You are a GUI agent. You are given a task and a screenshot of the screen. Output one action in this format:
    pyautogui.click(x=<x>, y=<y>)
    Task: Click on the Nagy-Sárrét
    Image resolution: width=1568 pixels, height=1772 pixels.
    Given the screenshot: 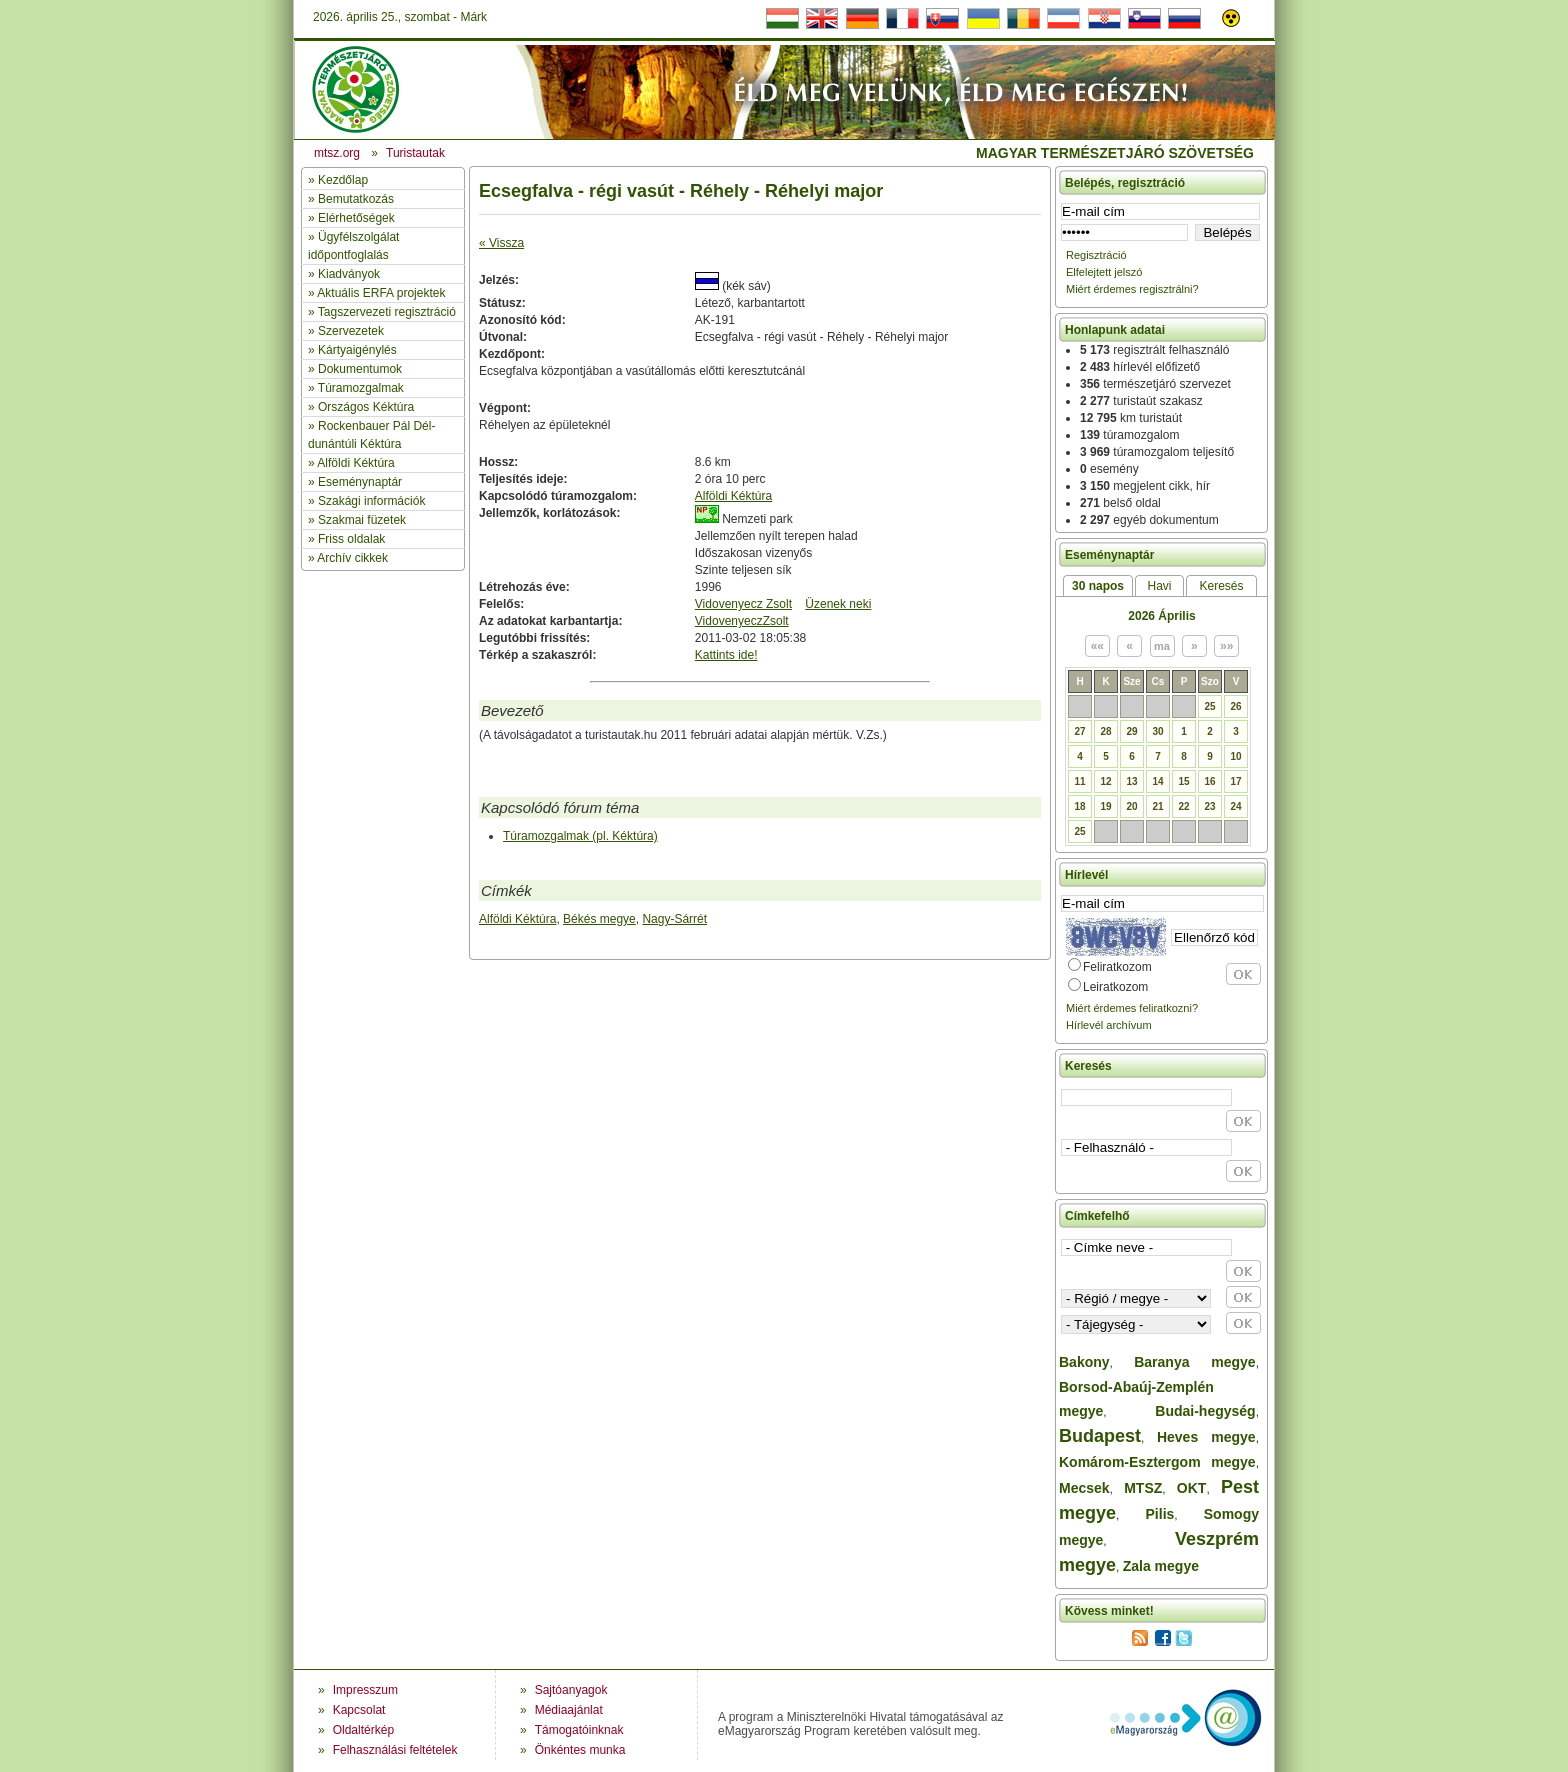 What is the action you would take?
    pyautogui.click(x=674, y=919)
    